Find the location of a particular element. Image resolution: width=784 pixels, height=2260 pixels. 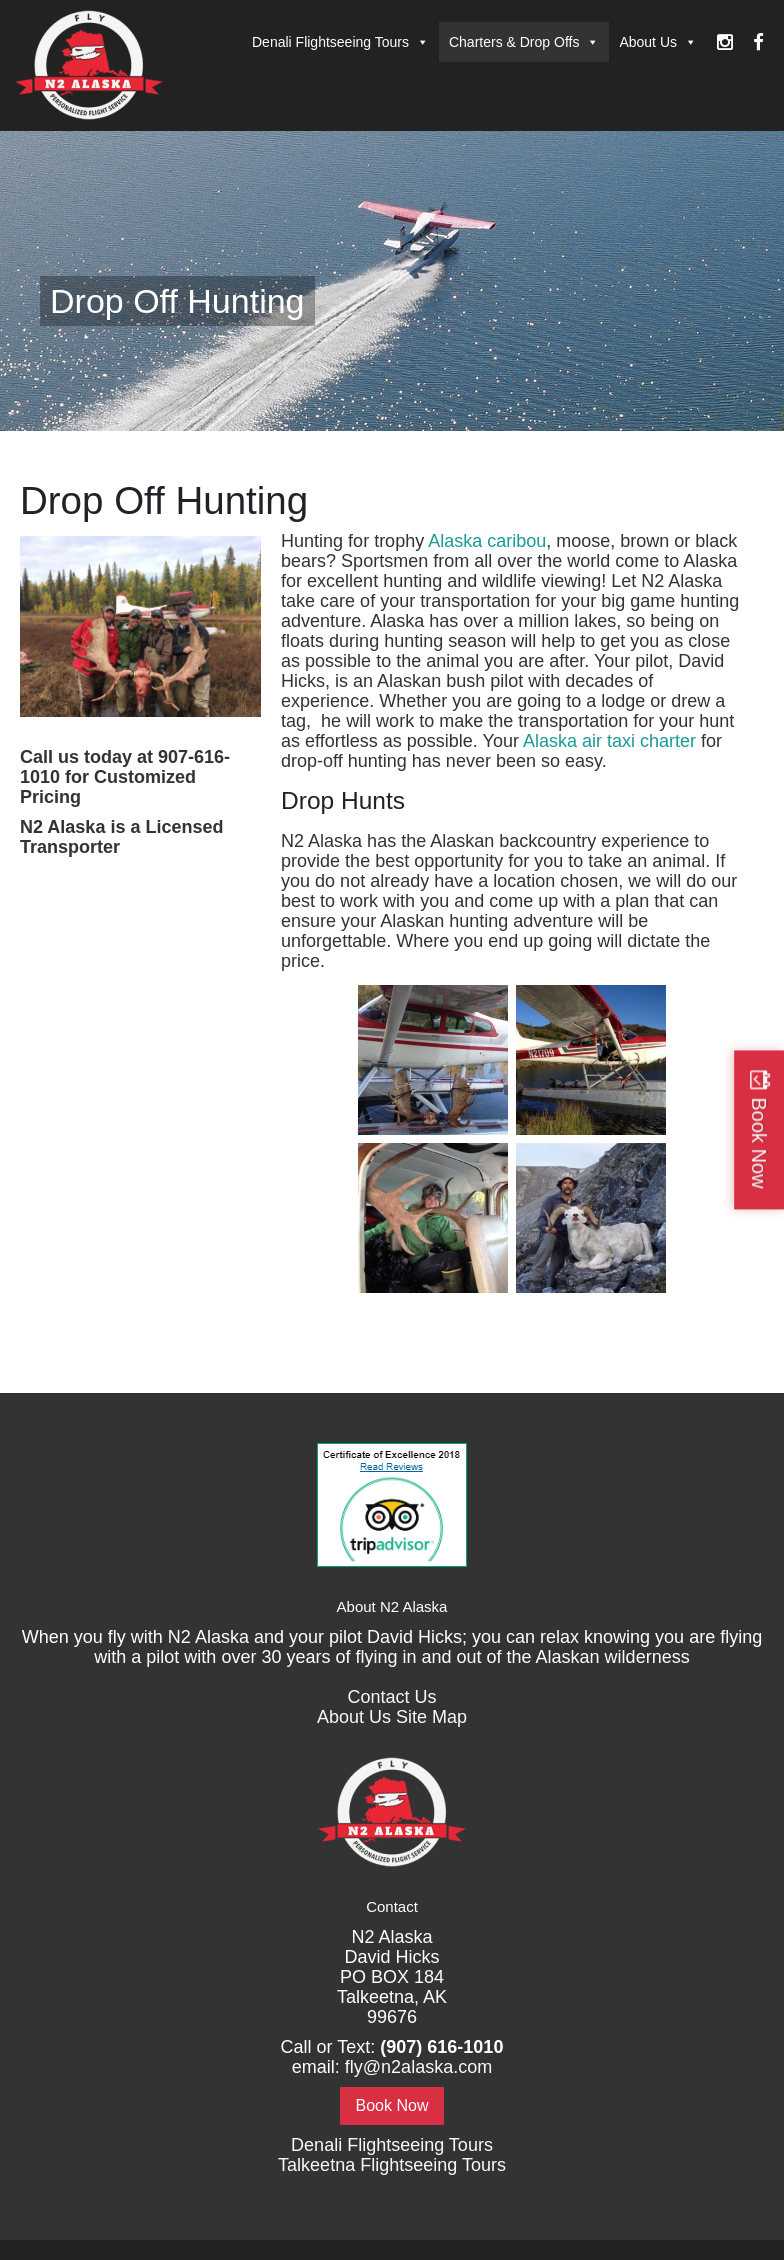

Denali Flightseeing Tours is located at coordinates (340, 42).